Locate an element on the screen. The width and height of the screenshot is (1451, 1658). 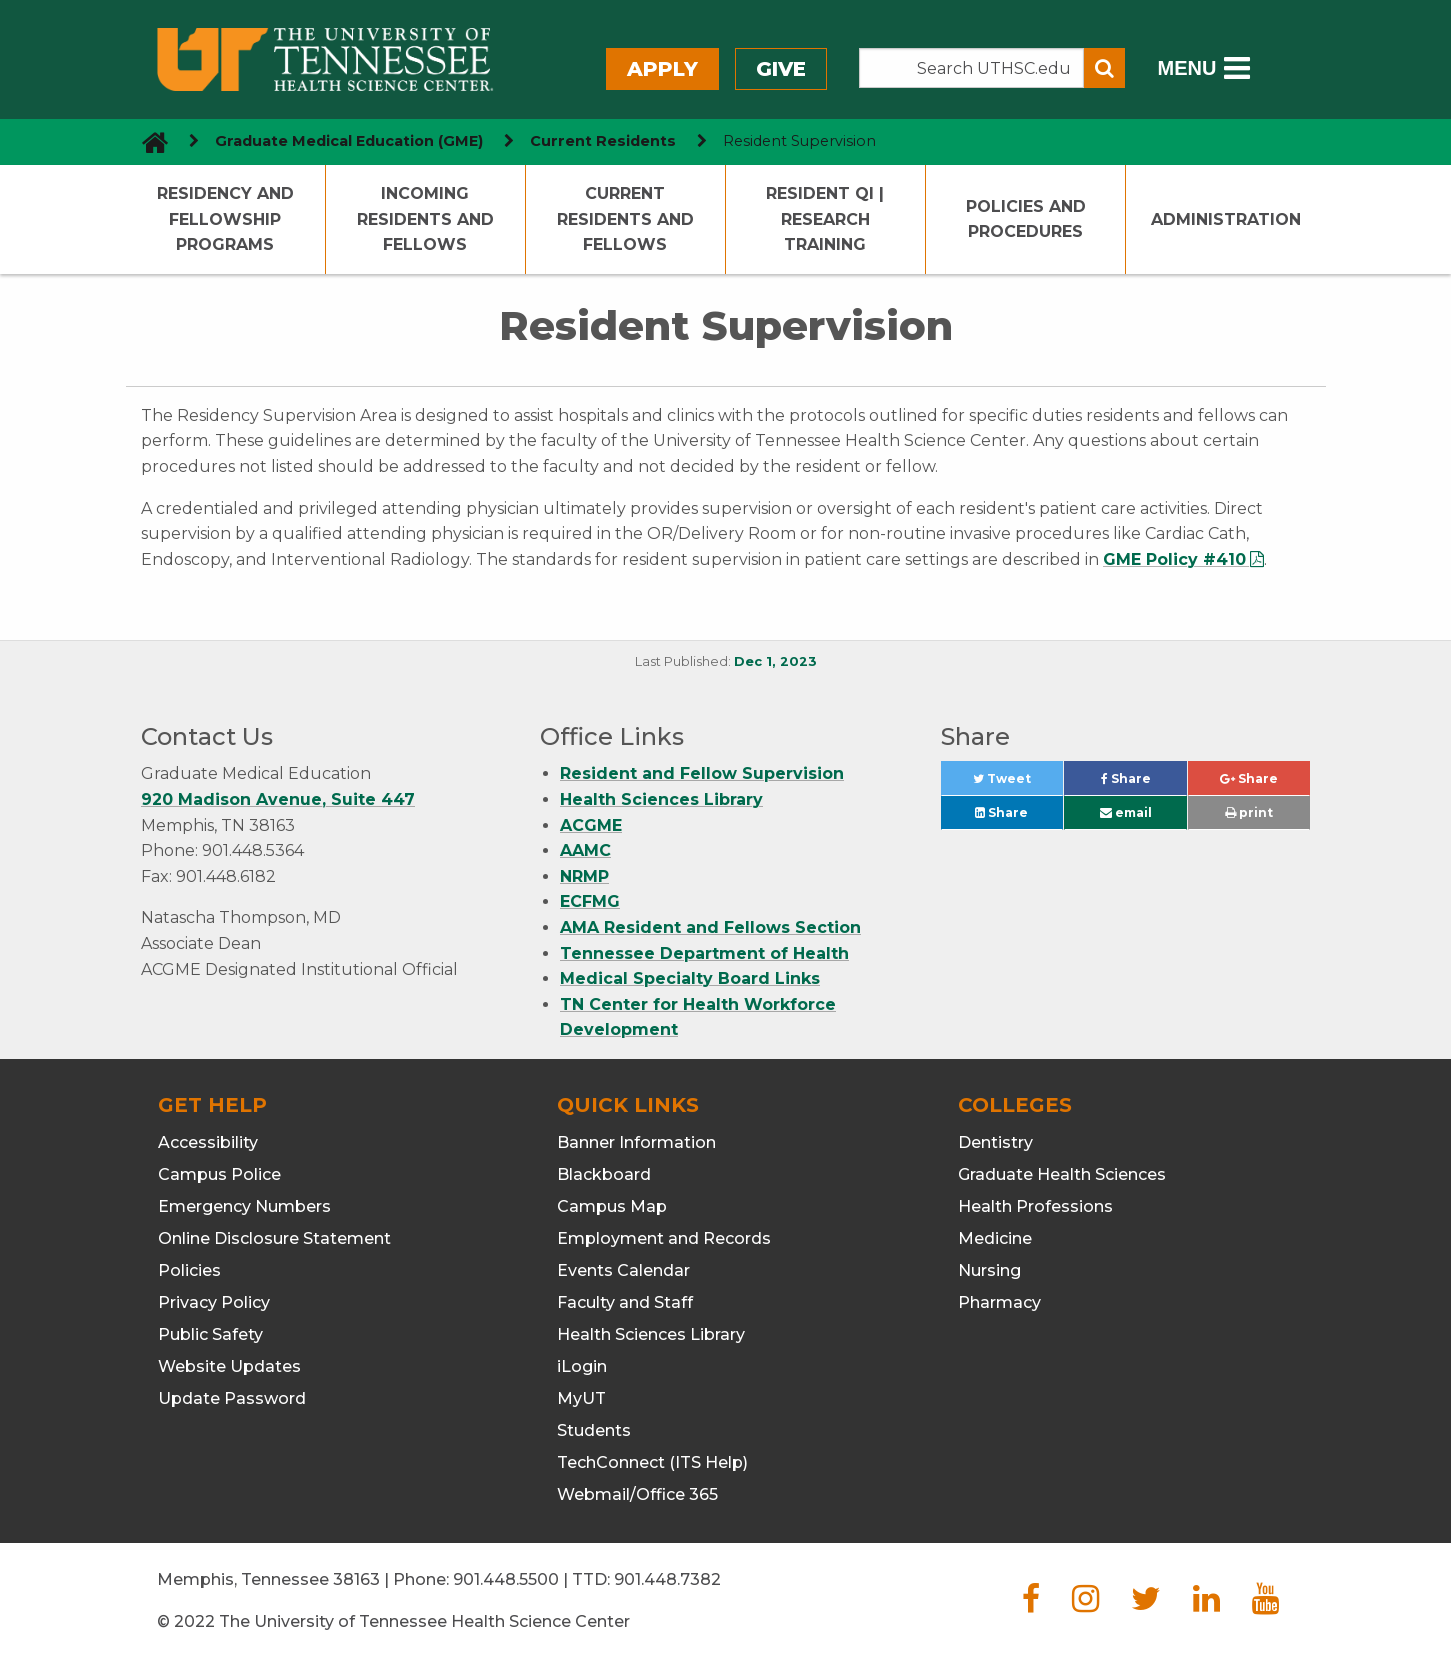
Campus Map is located at coordinates (612, 1206).